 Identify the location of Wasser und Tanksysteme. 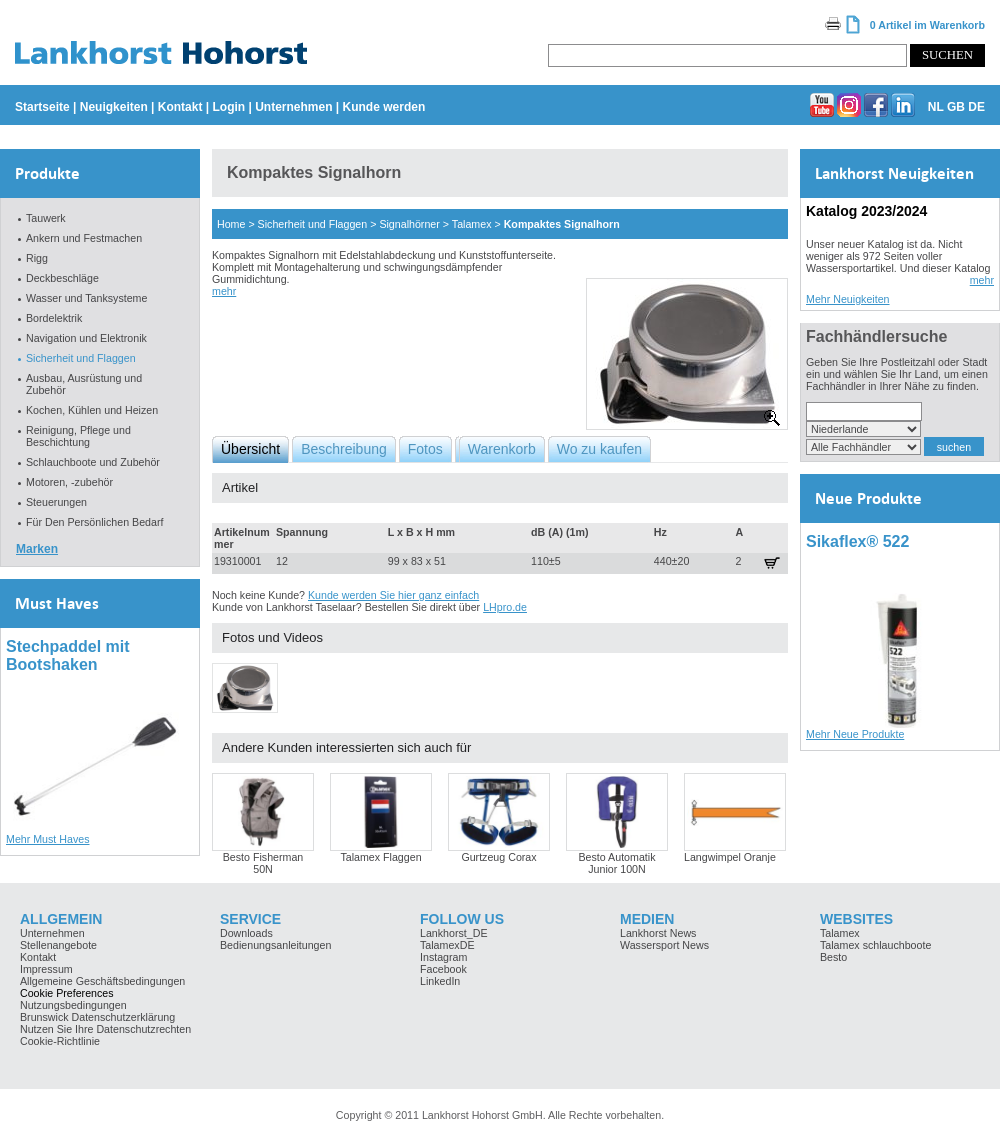
(86, 298).